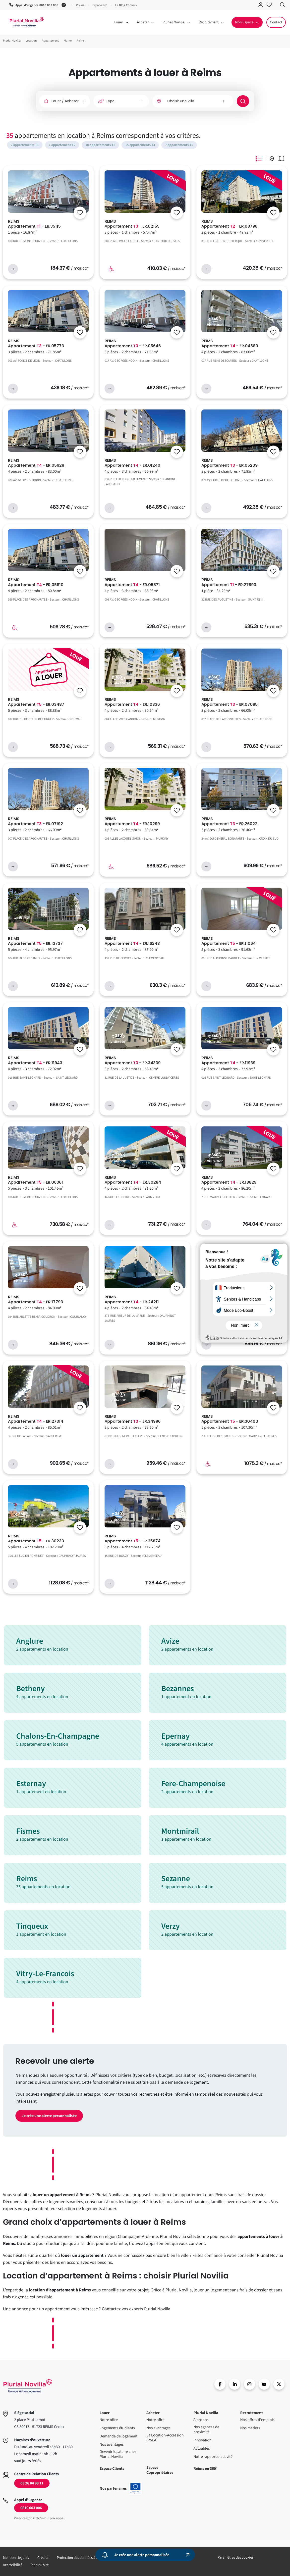  I want to click on REIMS Appartement - ER.18829, so click(228, 1180).